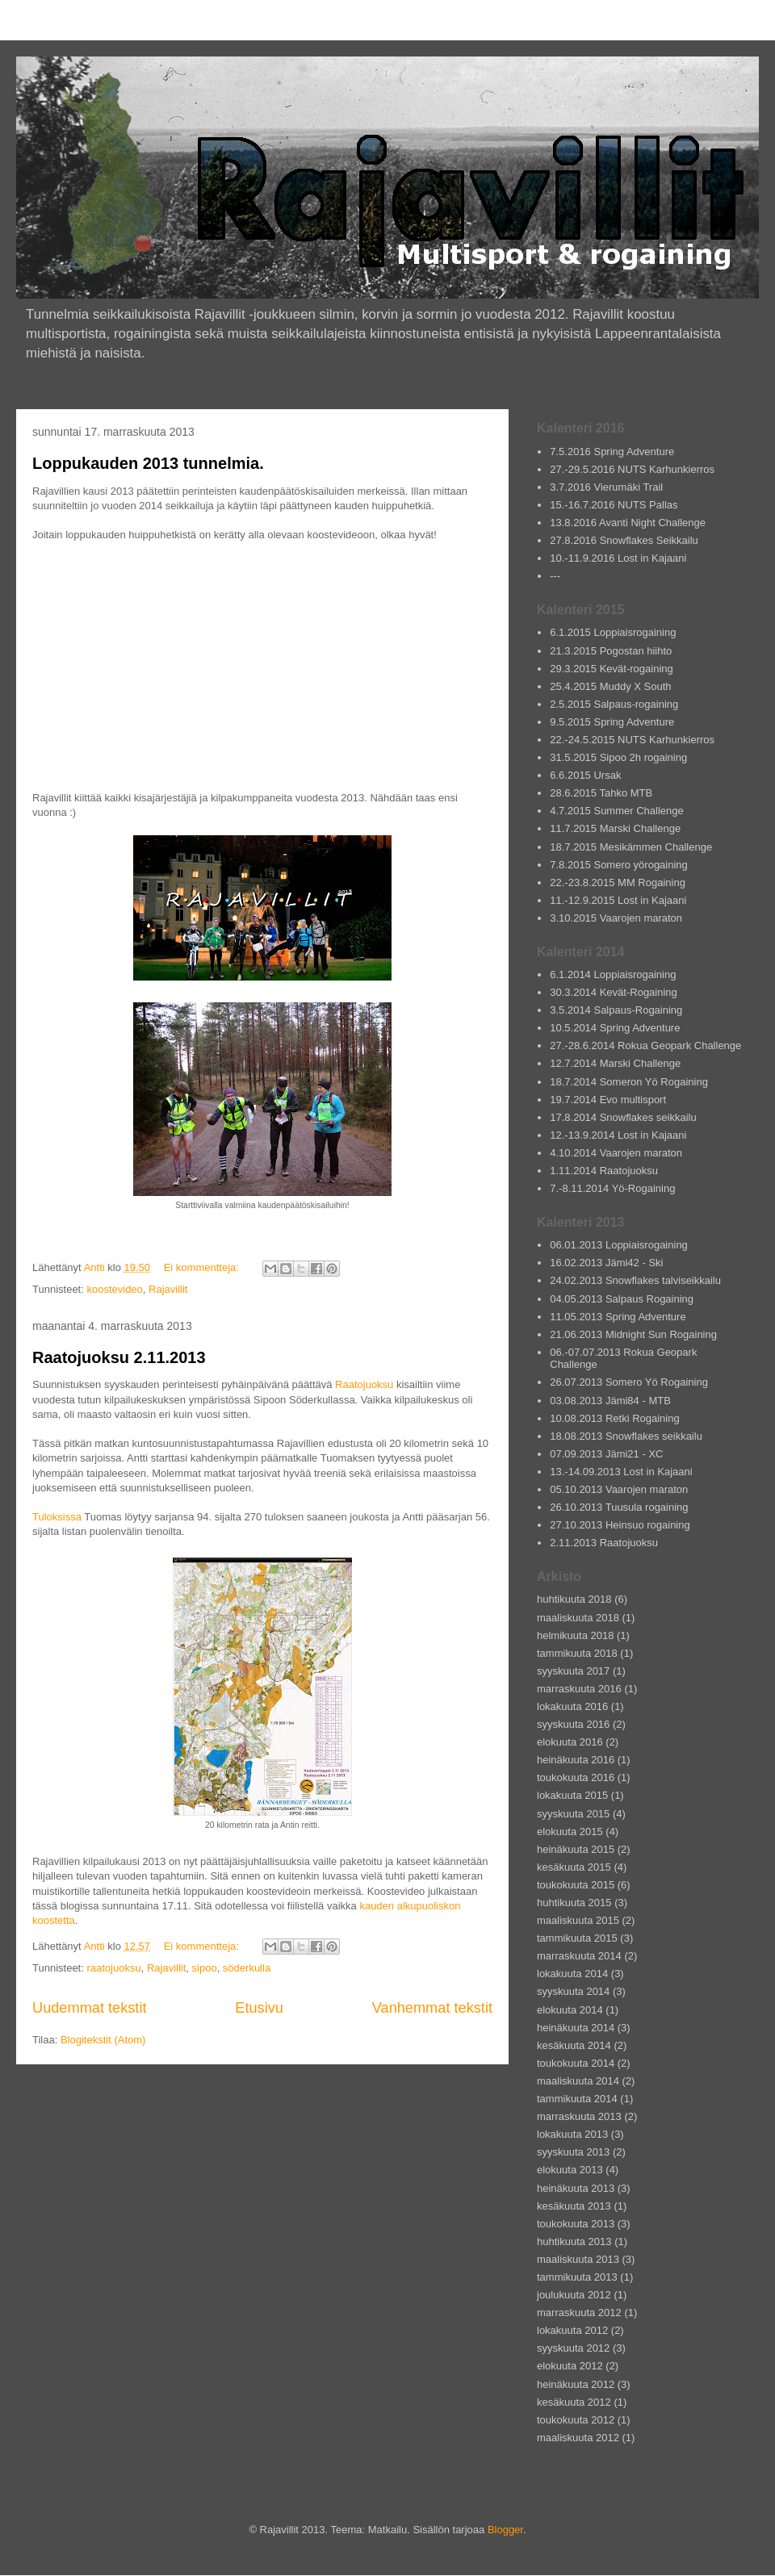 The height and width of the screenshot is (2576, 775). Describe the element at coordinates (259, 2008) in the screenshot. I see `Etusivu` at that location.